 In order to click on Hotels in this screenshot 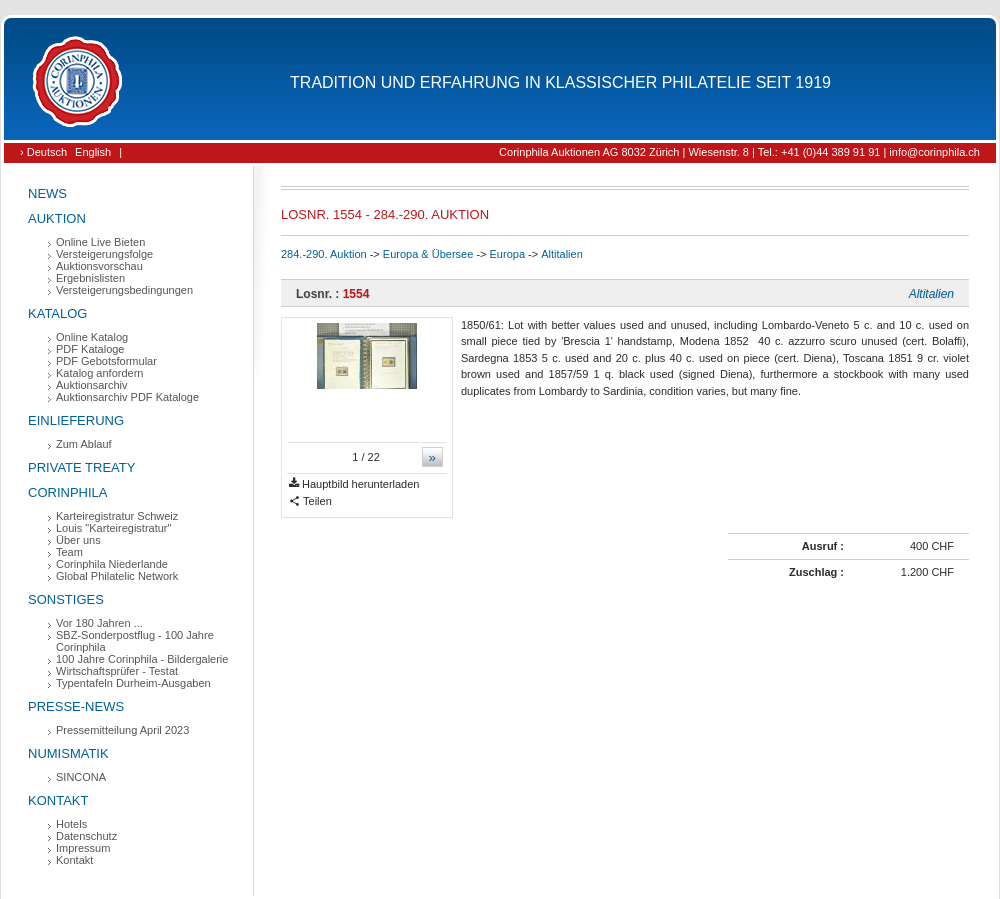, I will do `click(71, 824)`.